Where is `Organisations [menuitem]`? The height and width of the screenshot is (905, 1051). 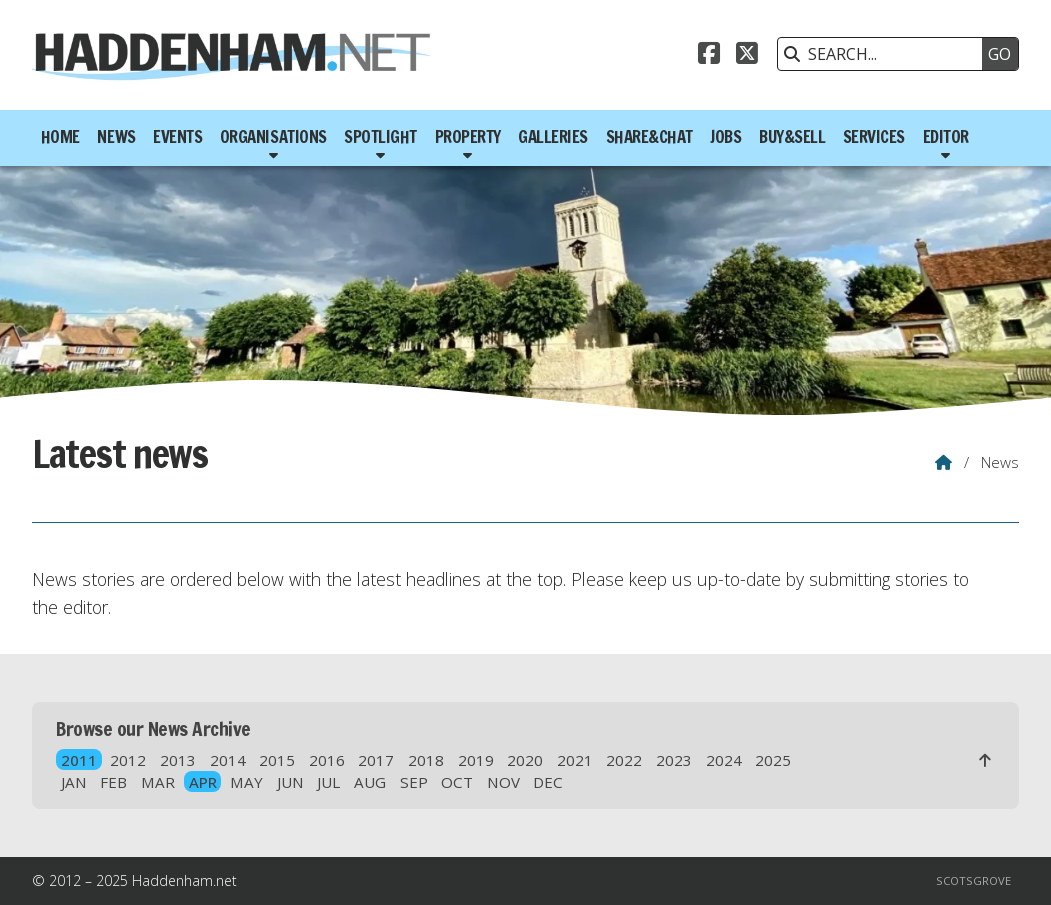 Organisations [menuitem] is located at coordinates (273, 137).